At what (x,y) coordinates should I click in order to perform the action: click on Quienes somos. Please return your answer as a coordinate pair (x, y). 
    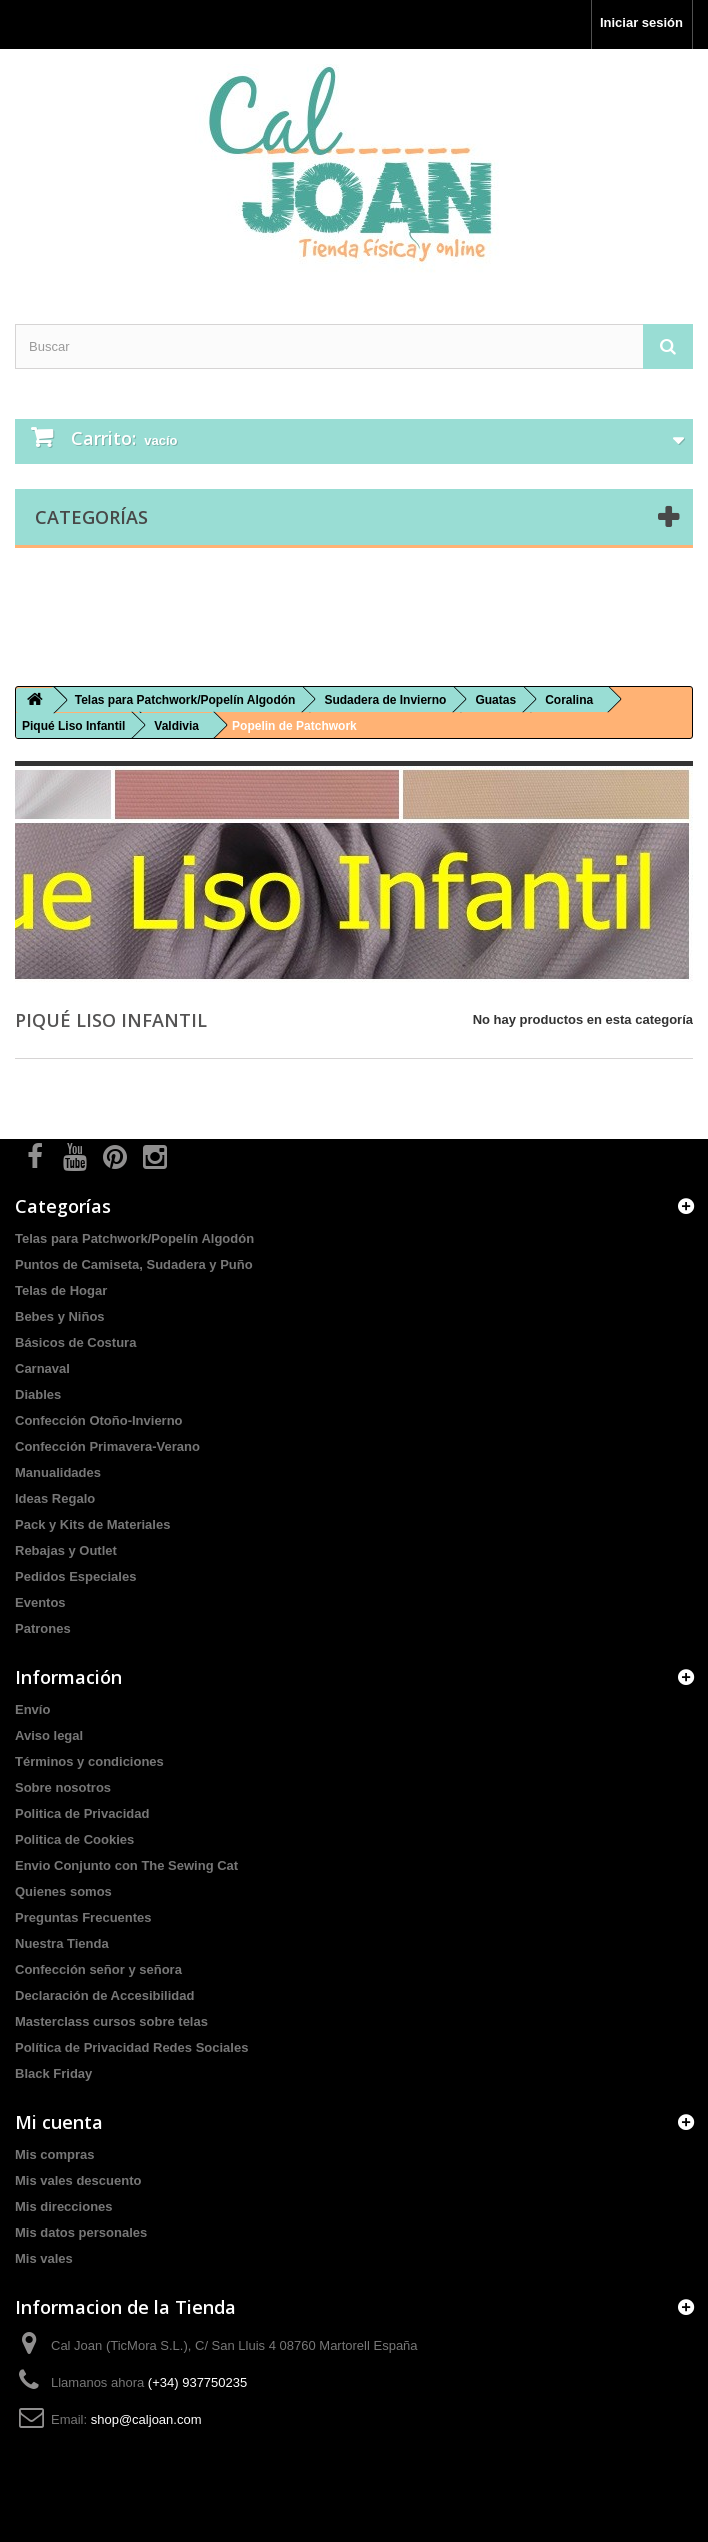
    Looking at the image, I should click on (63, 1891).